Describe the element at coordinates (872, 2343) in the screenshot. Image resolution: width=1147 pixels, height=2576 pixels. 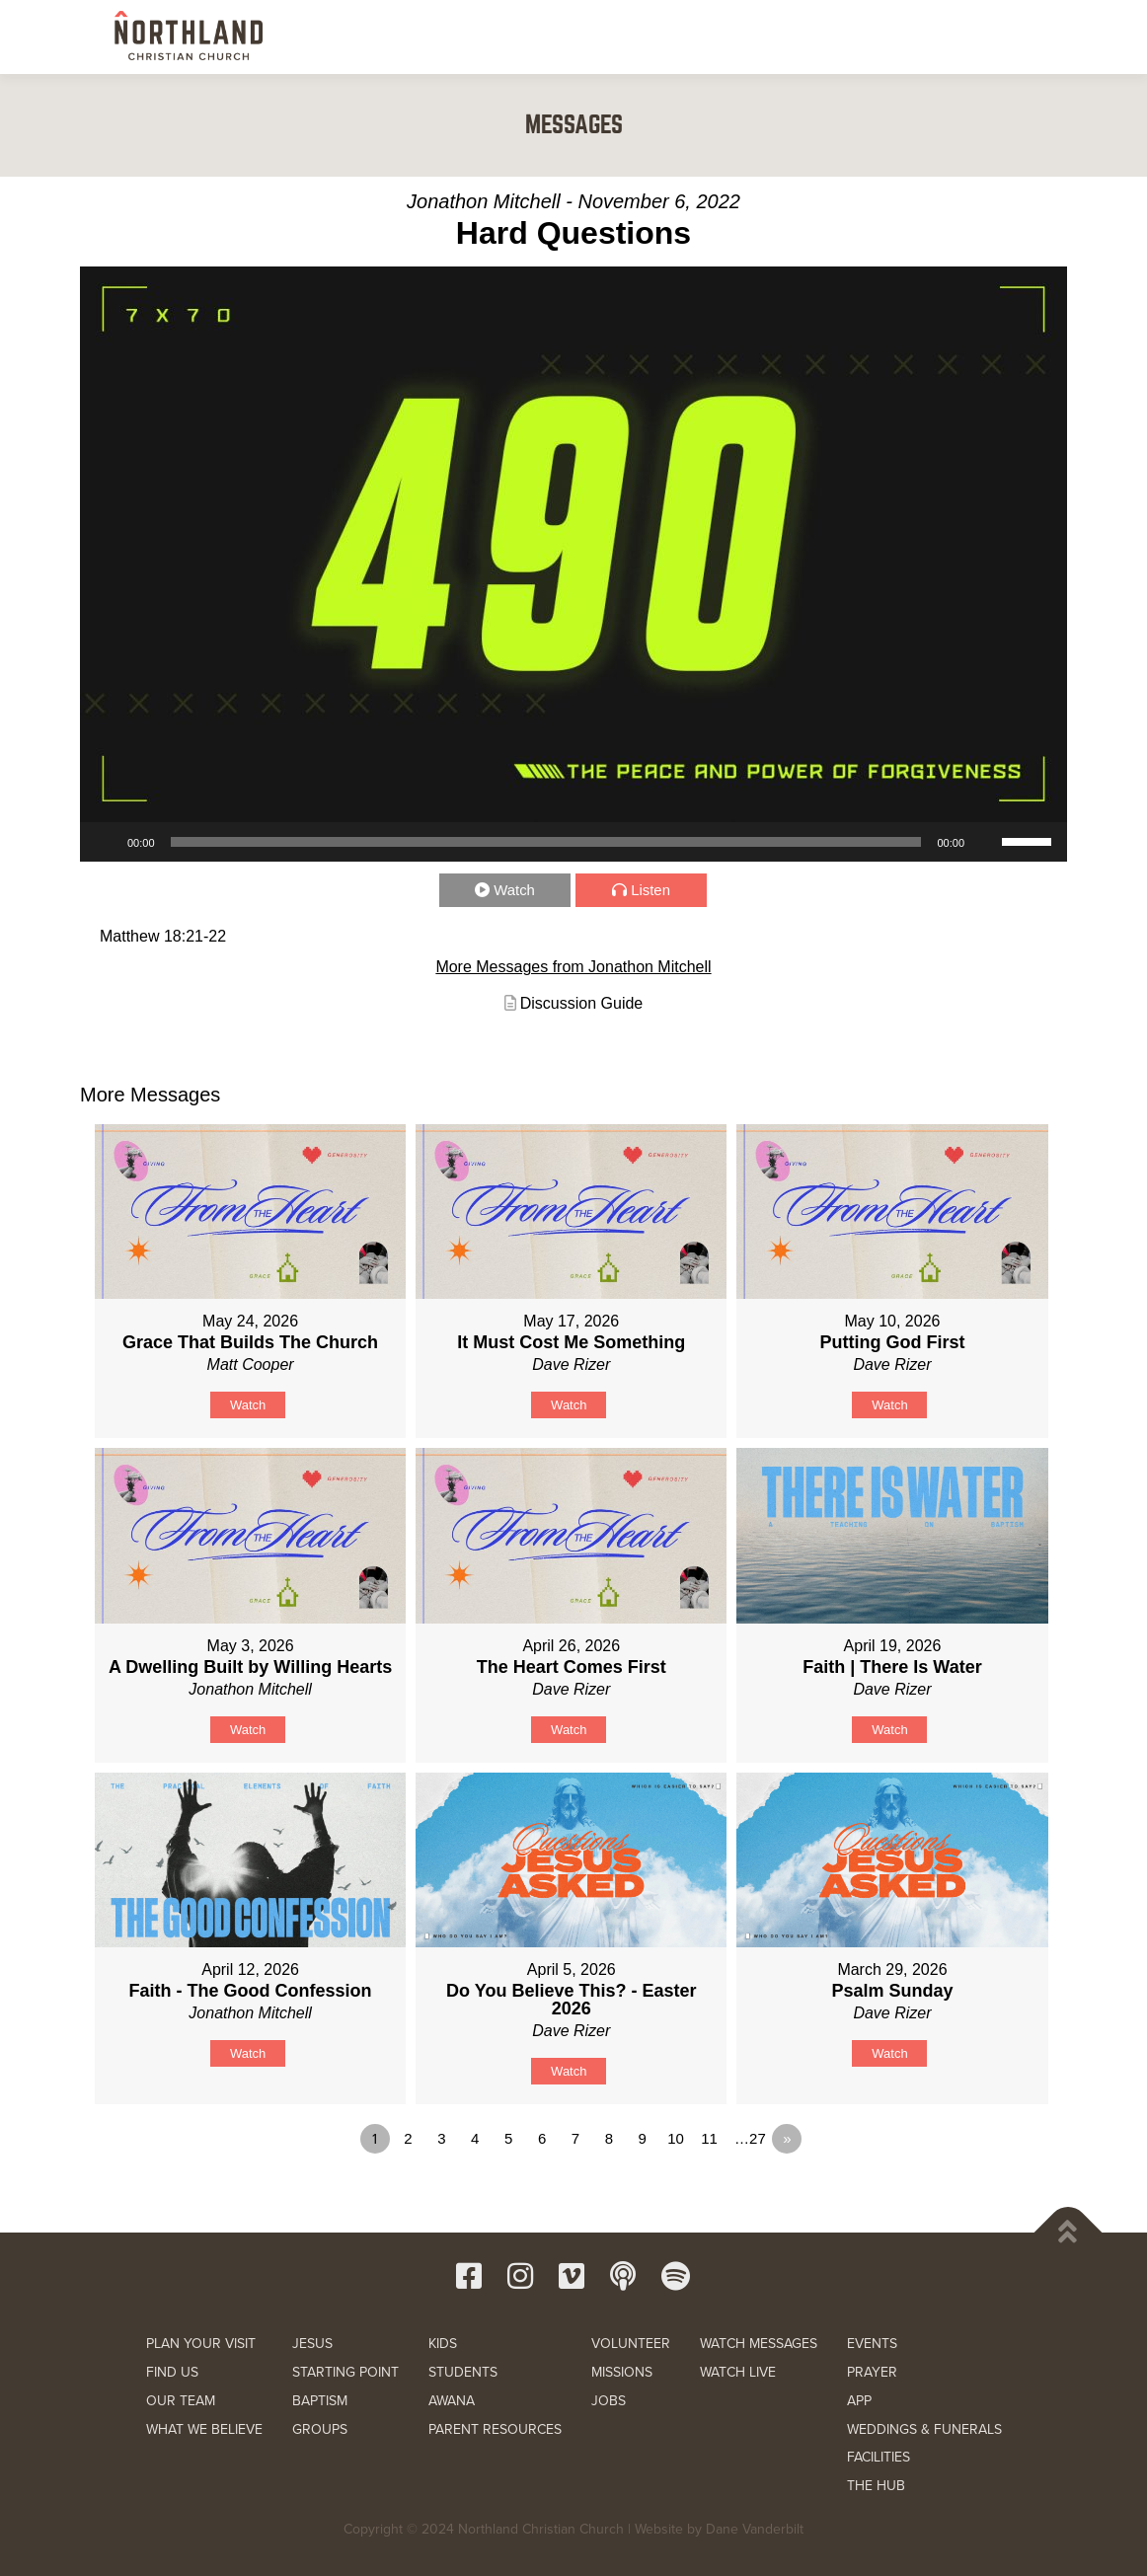
I see `EVENTS` at that location.